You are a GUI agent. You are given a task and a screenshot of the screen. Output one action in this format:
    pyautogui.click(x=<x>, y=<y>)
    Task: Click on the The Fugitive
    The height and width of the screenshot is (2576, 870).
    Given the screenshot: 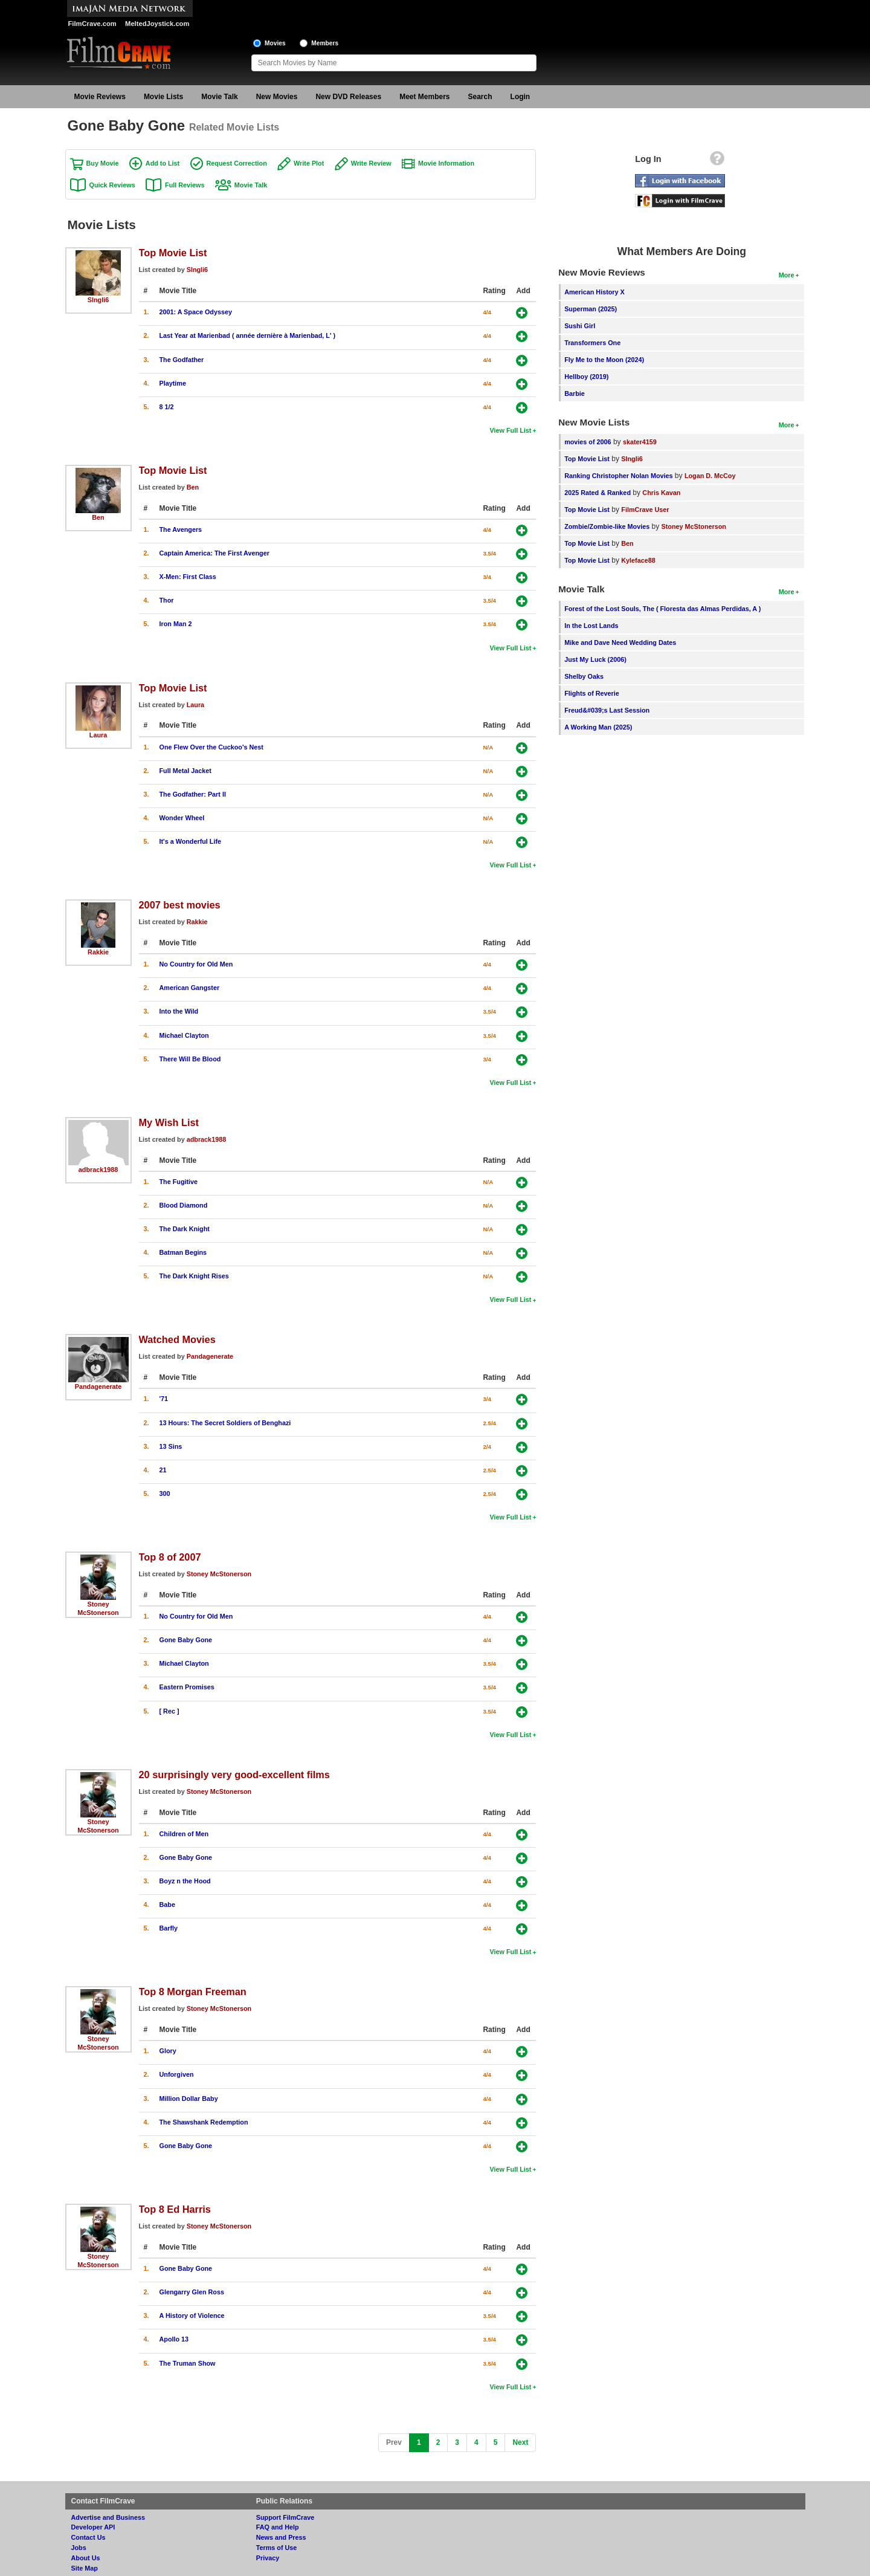 What is the action you would take?
    pyautogui.click(x=179, y=1181)
    